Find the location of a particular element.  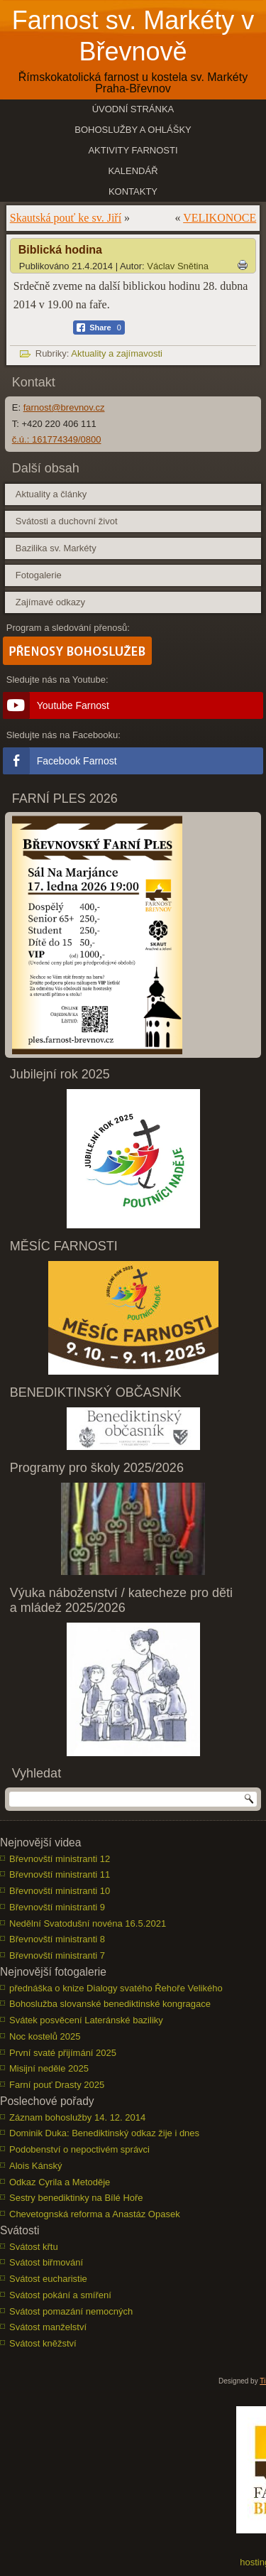

Bohoslužba slovanské benediktinské kongragace is located at coordinates (110, 2003).